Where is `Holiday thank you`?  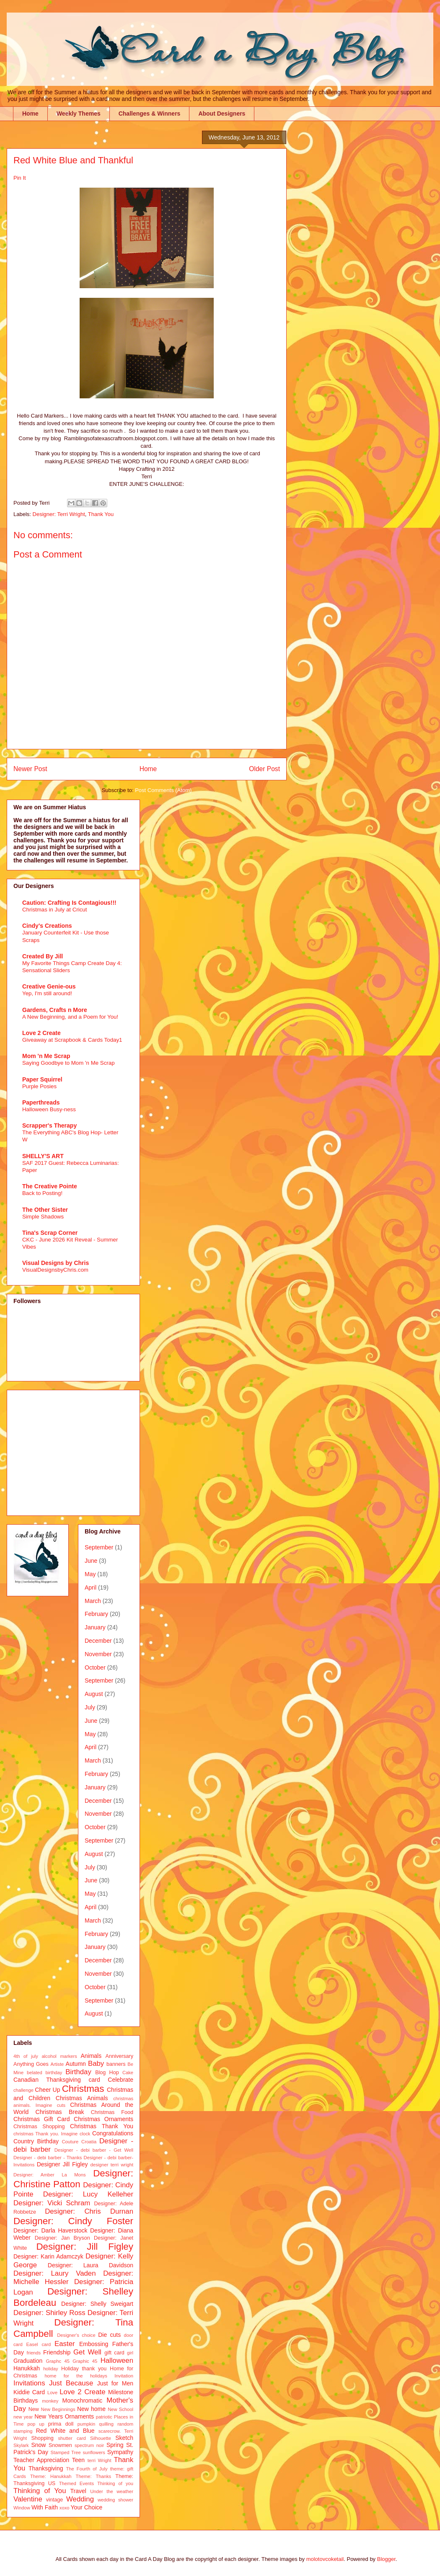 Holiday thank you is located at coordinates (83, 2369).